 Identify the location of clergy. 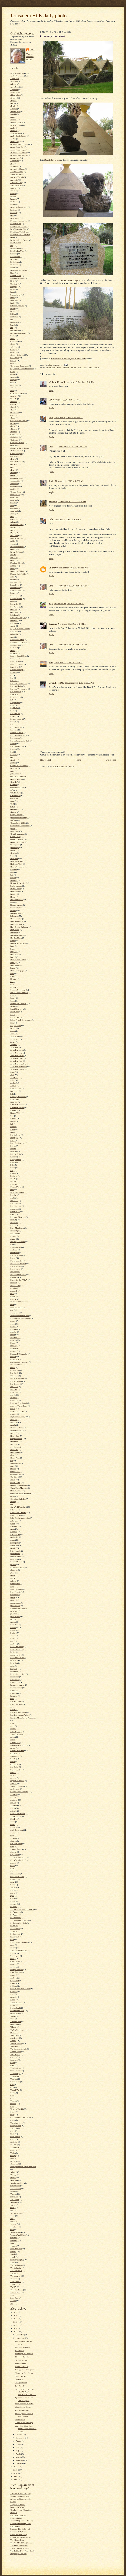
(12, 470).